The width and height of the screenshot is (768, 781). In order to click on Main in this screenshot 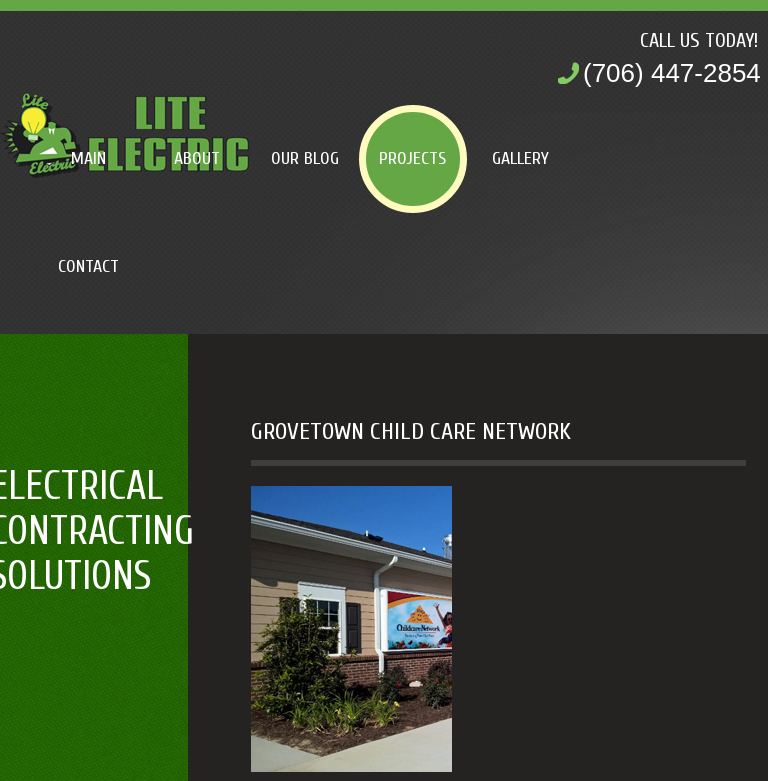, I will do `click(88, 158)`.